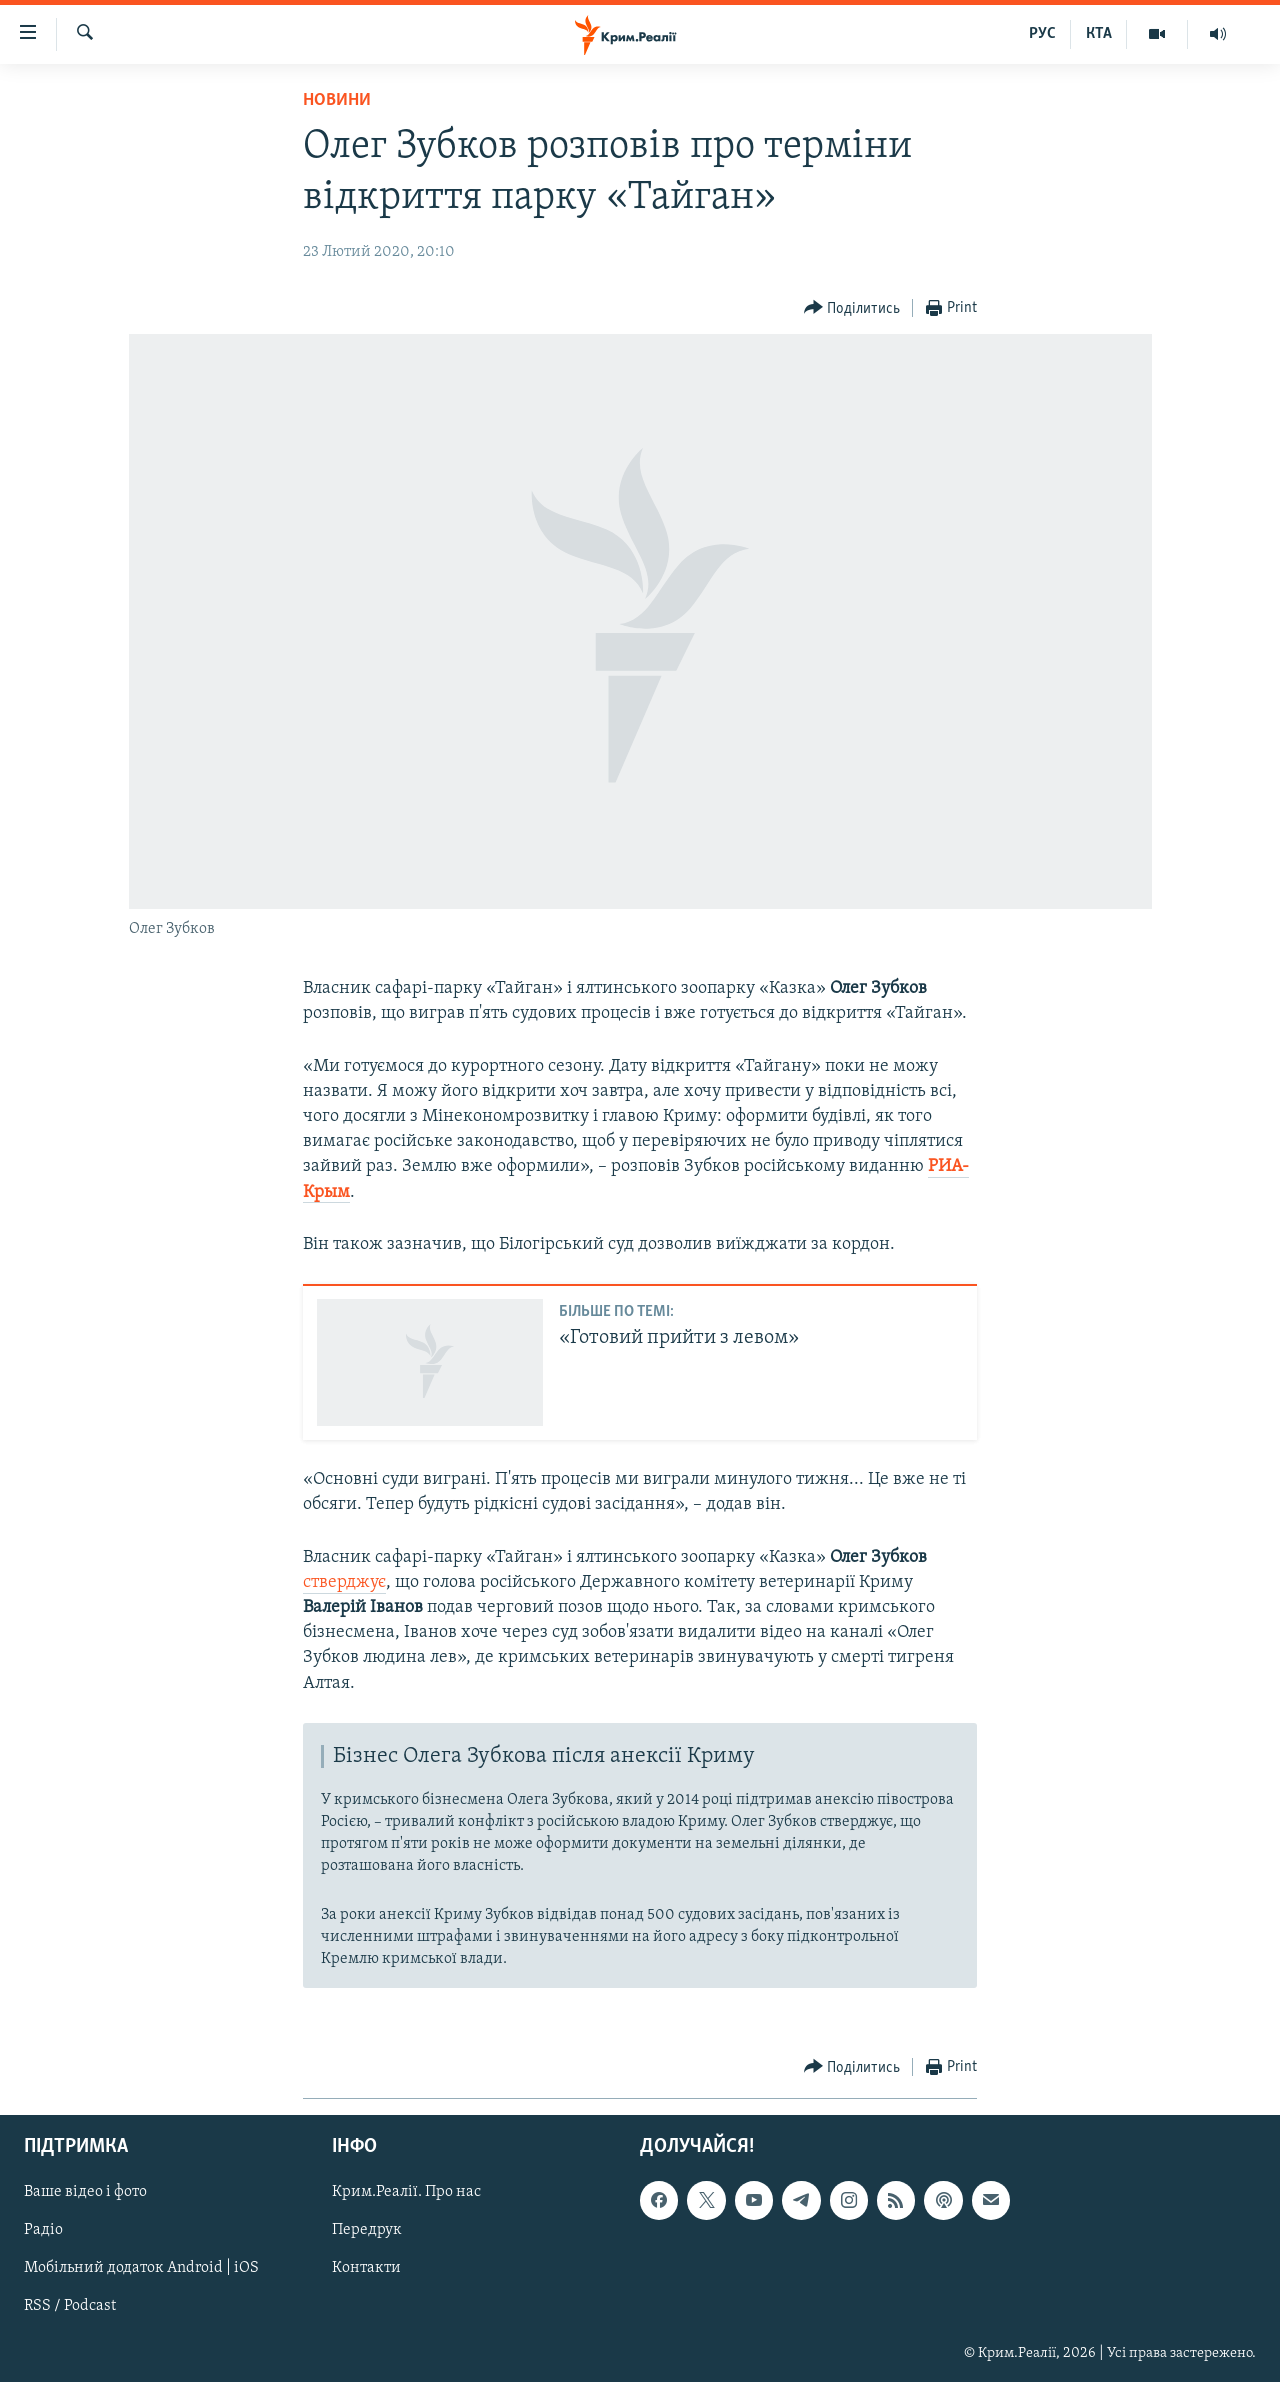 Image resolution: width=1280 pixels, height=2382 pixels. What do you see at coordinates (85, 2192) in the screenshot?
I see `Ваше відео і фото` at bounding box center [85, 2192].